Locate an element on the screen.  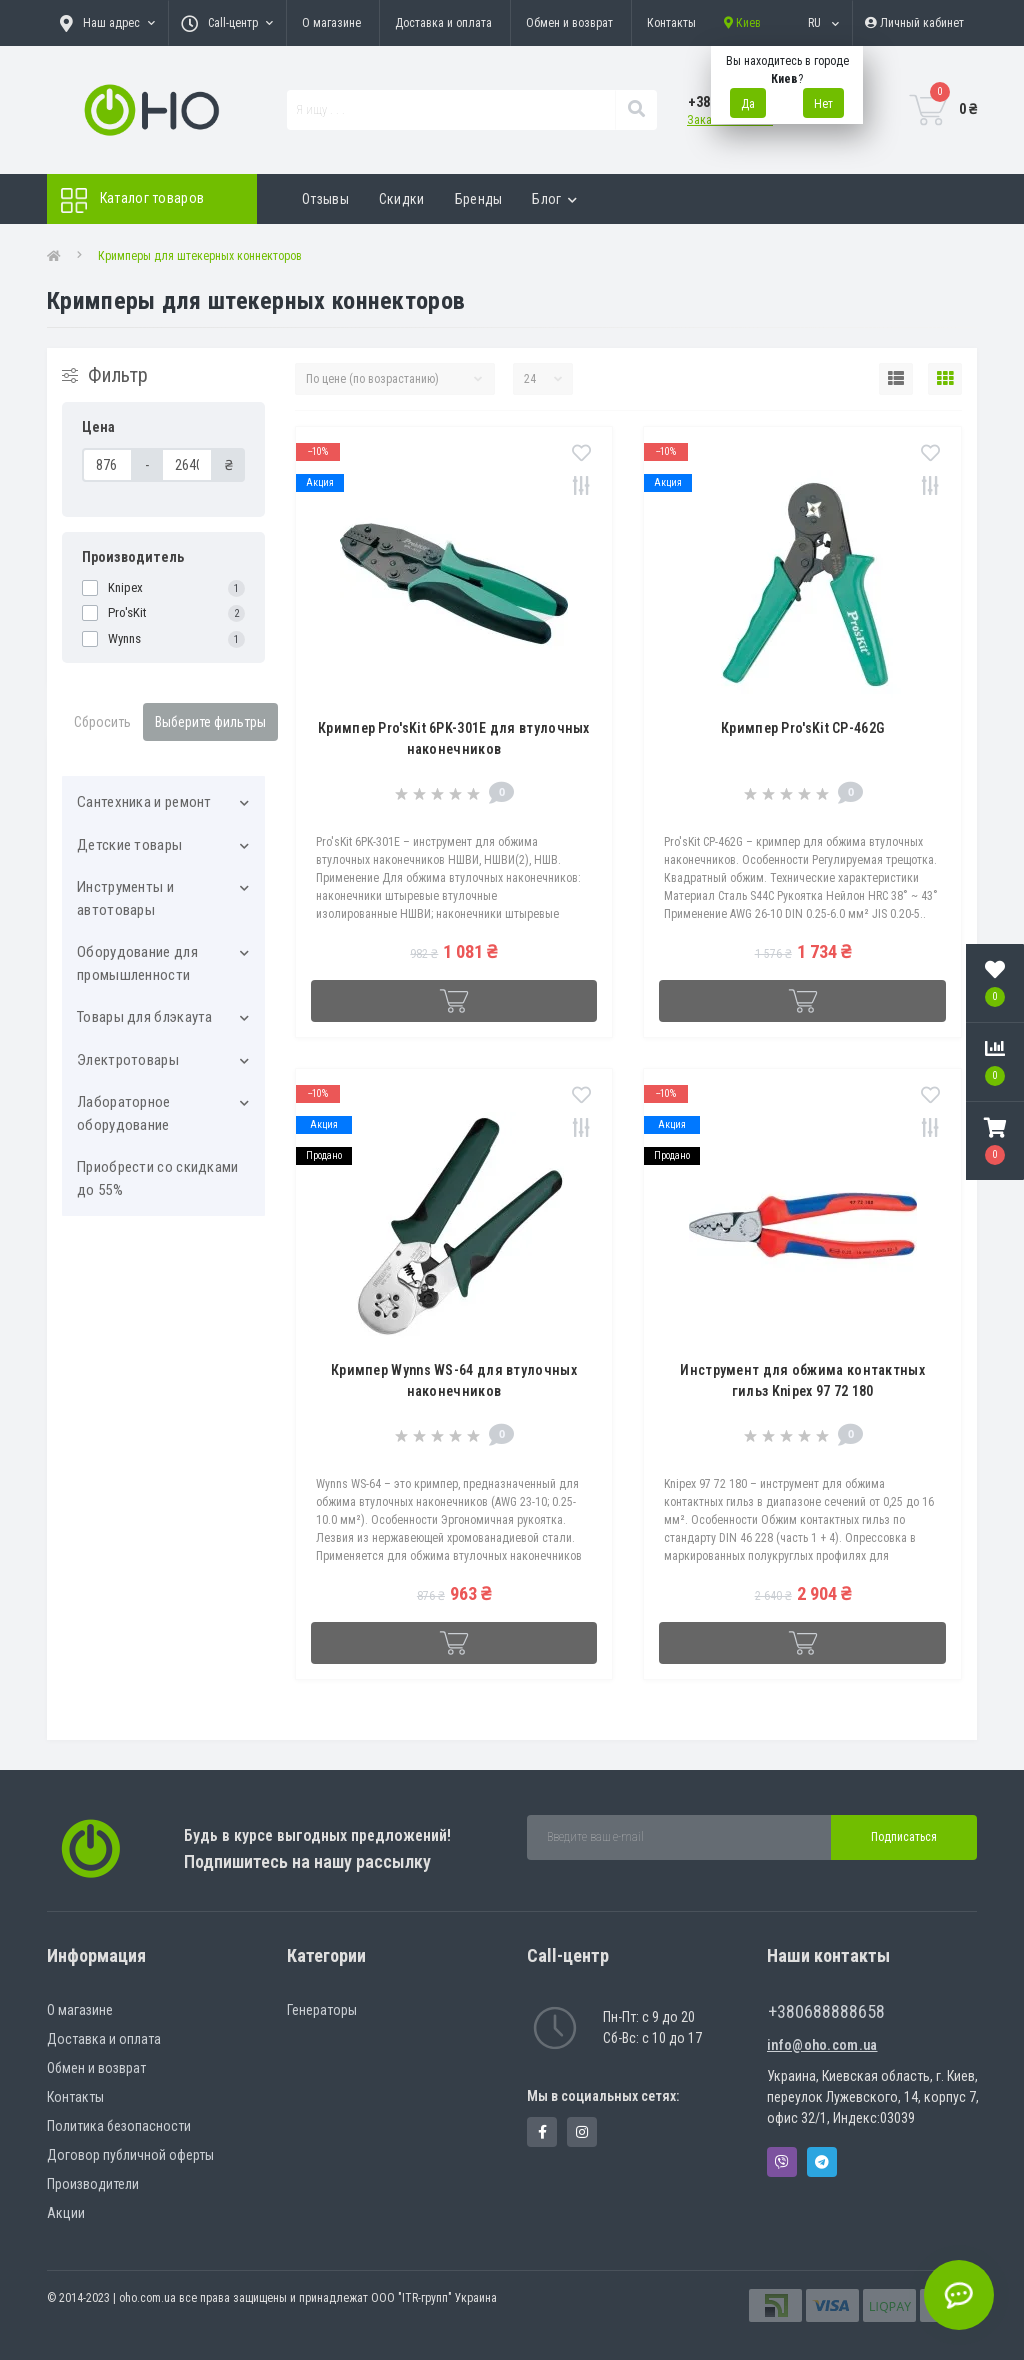
Товары для блэкаута is located at coordinates (145, 1017).